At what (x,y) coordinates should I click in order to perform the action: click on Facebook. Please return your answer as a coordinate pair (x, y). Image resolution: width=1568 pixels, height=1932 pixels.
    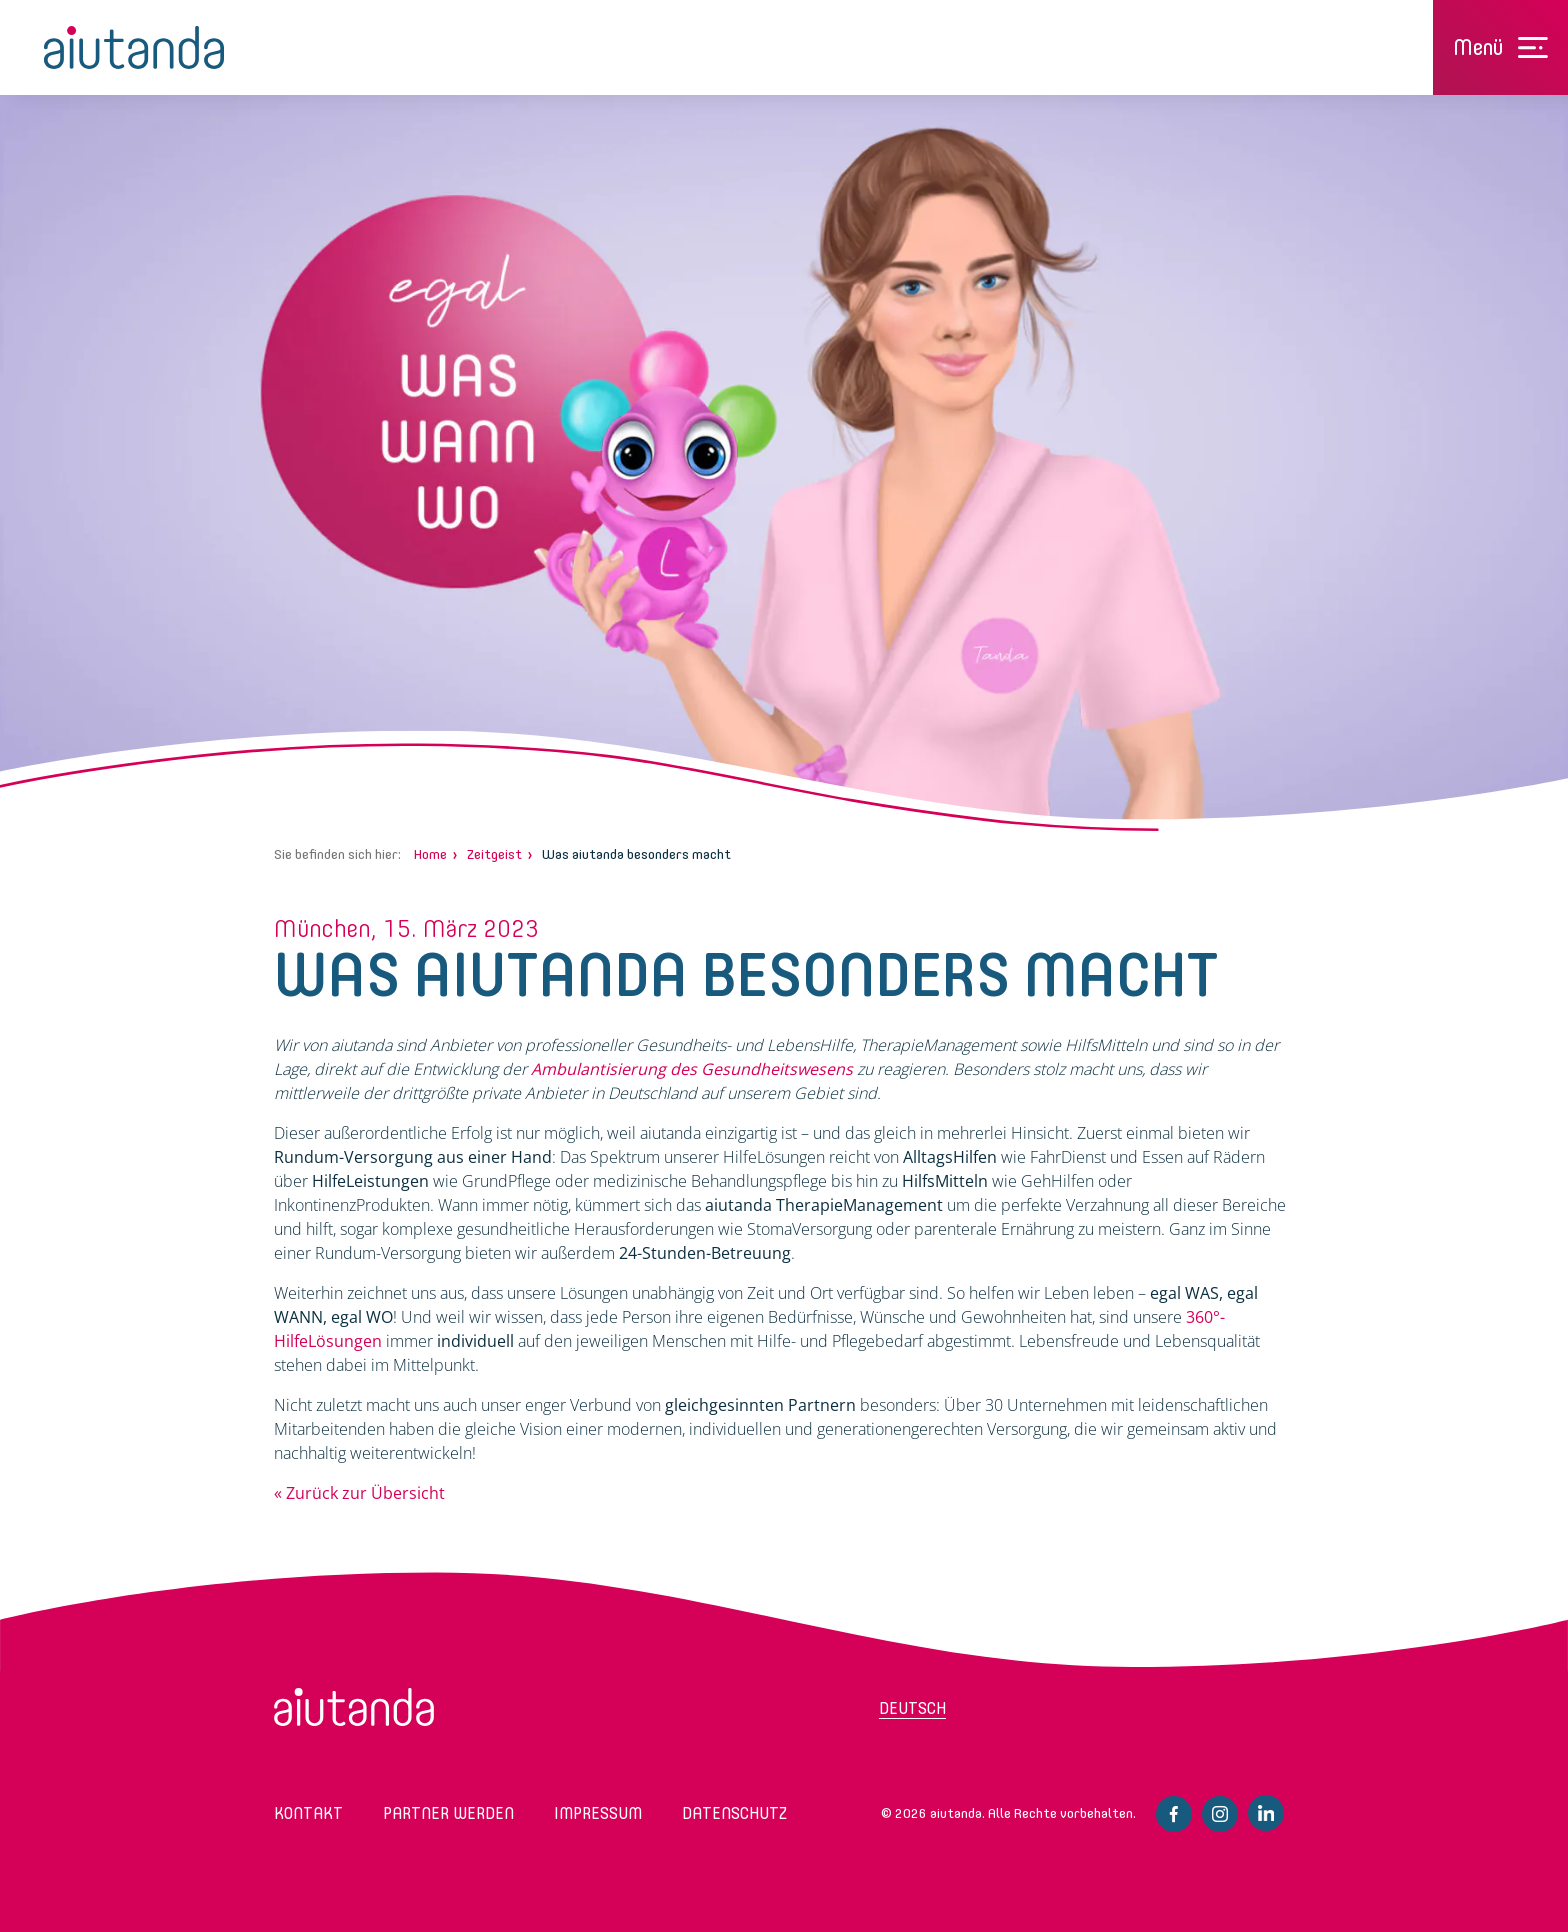
    Looking at the image, I should click on (1174, 1814).